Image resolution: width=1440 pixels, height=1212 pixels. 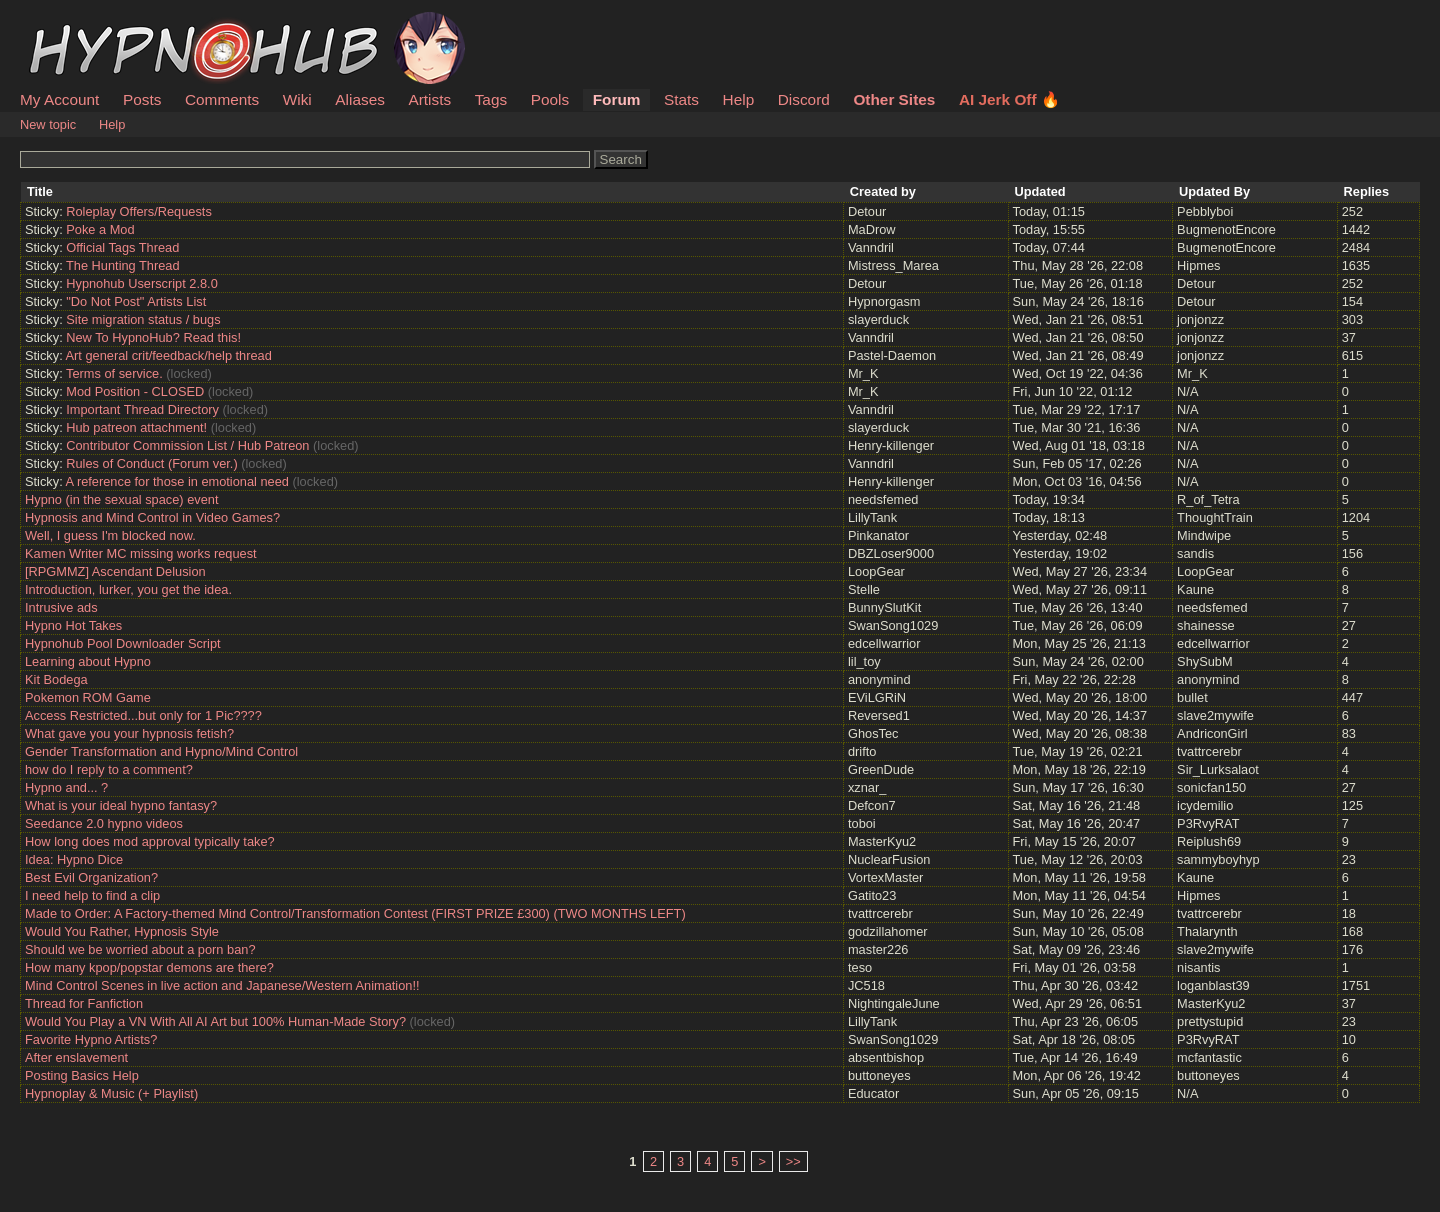 What do you see at coordinates (48, 124) in the screenshot?
I see `New topic` at bounding box center [48, 124].